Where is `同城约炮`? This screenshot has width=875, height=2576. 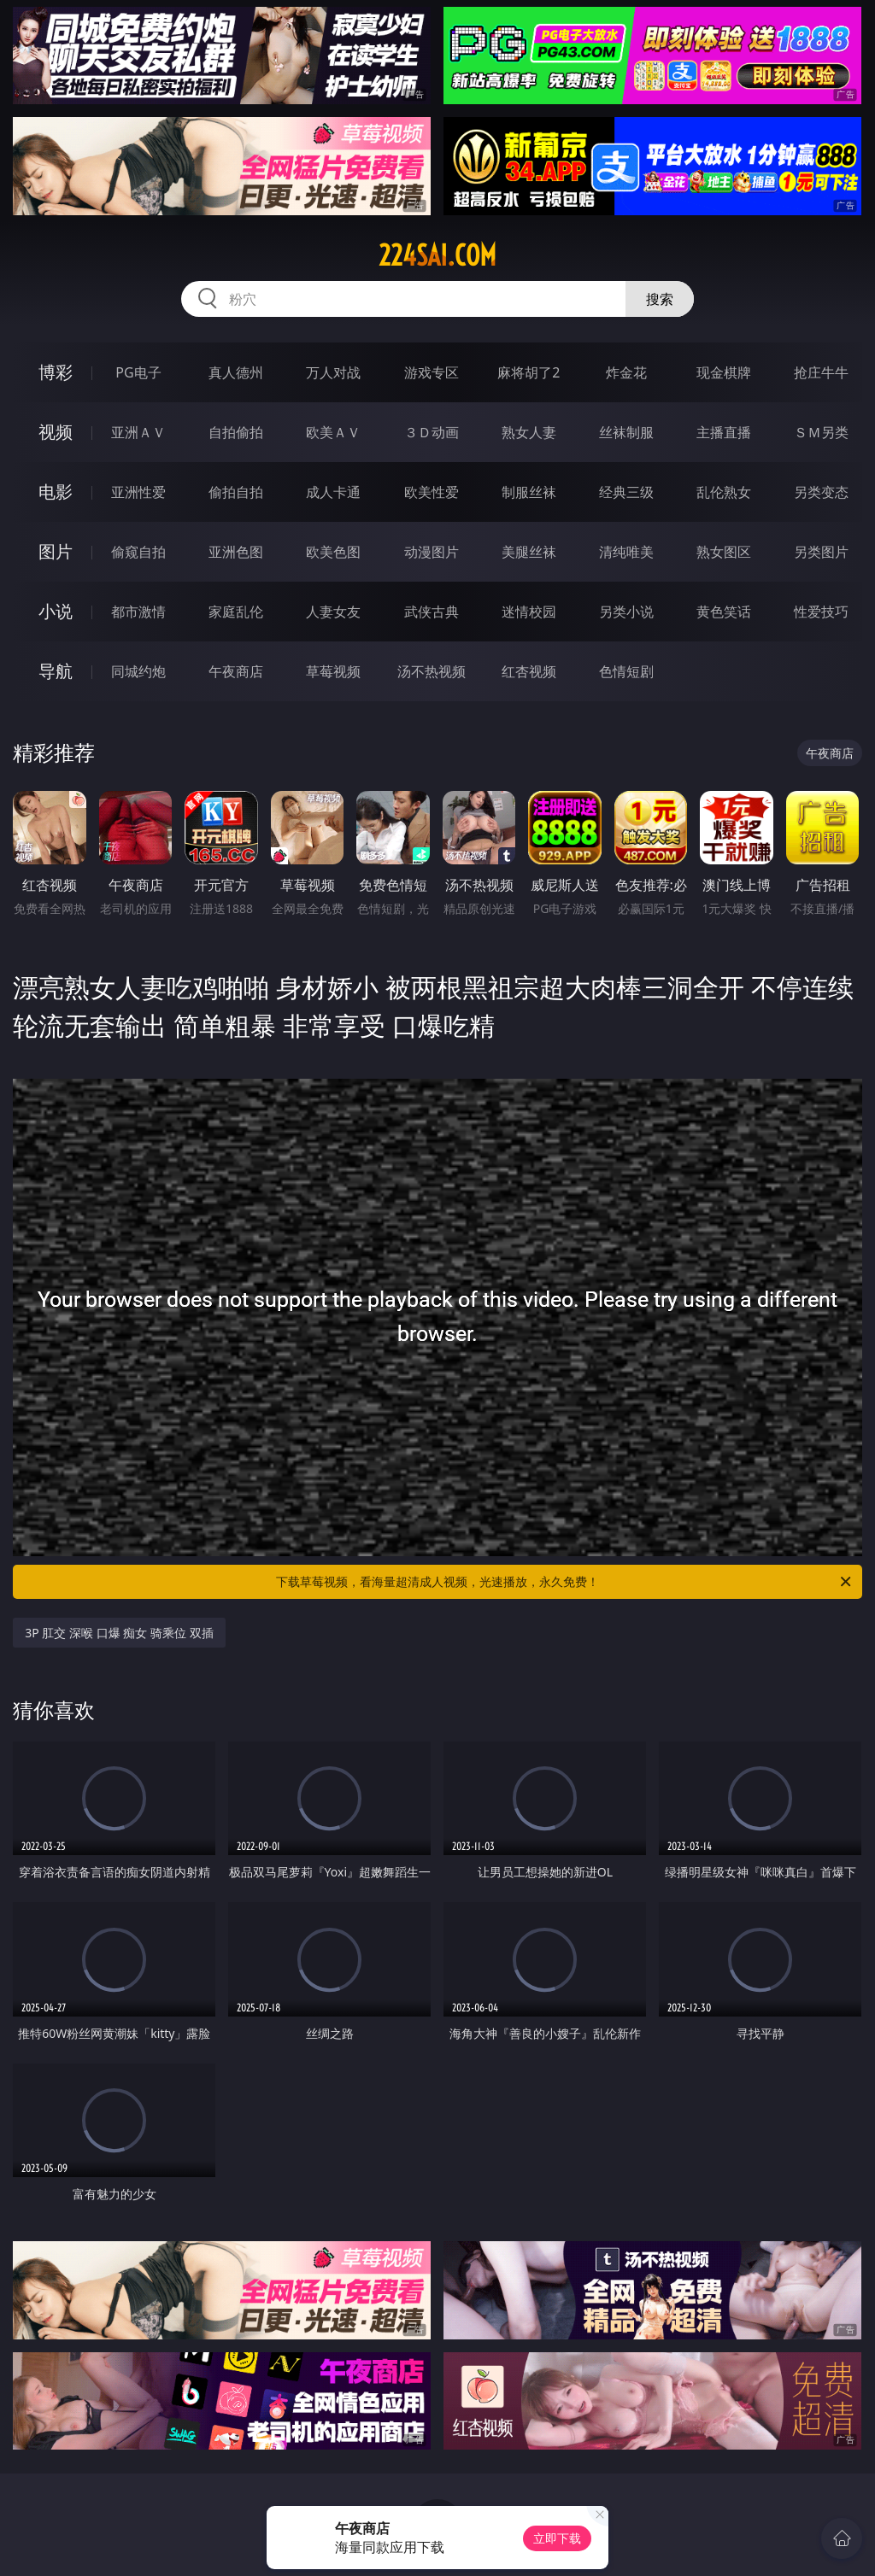
同城约炮 is located at coordinates (138, 671).